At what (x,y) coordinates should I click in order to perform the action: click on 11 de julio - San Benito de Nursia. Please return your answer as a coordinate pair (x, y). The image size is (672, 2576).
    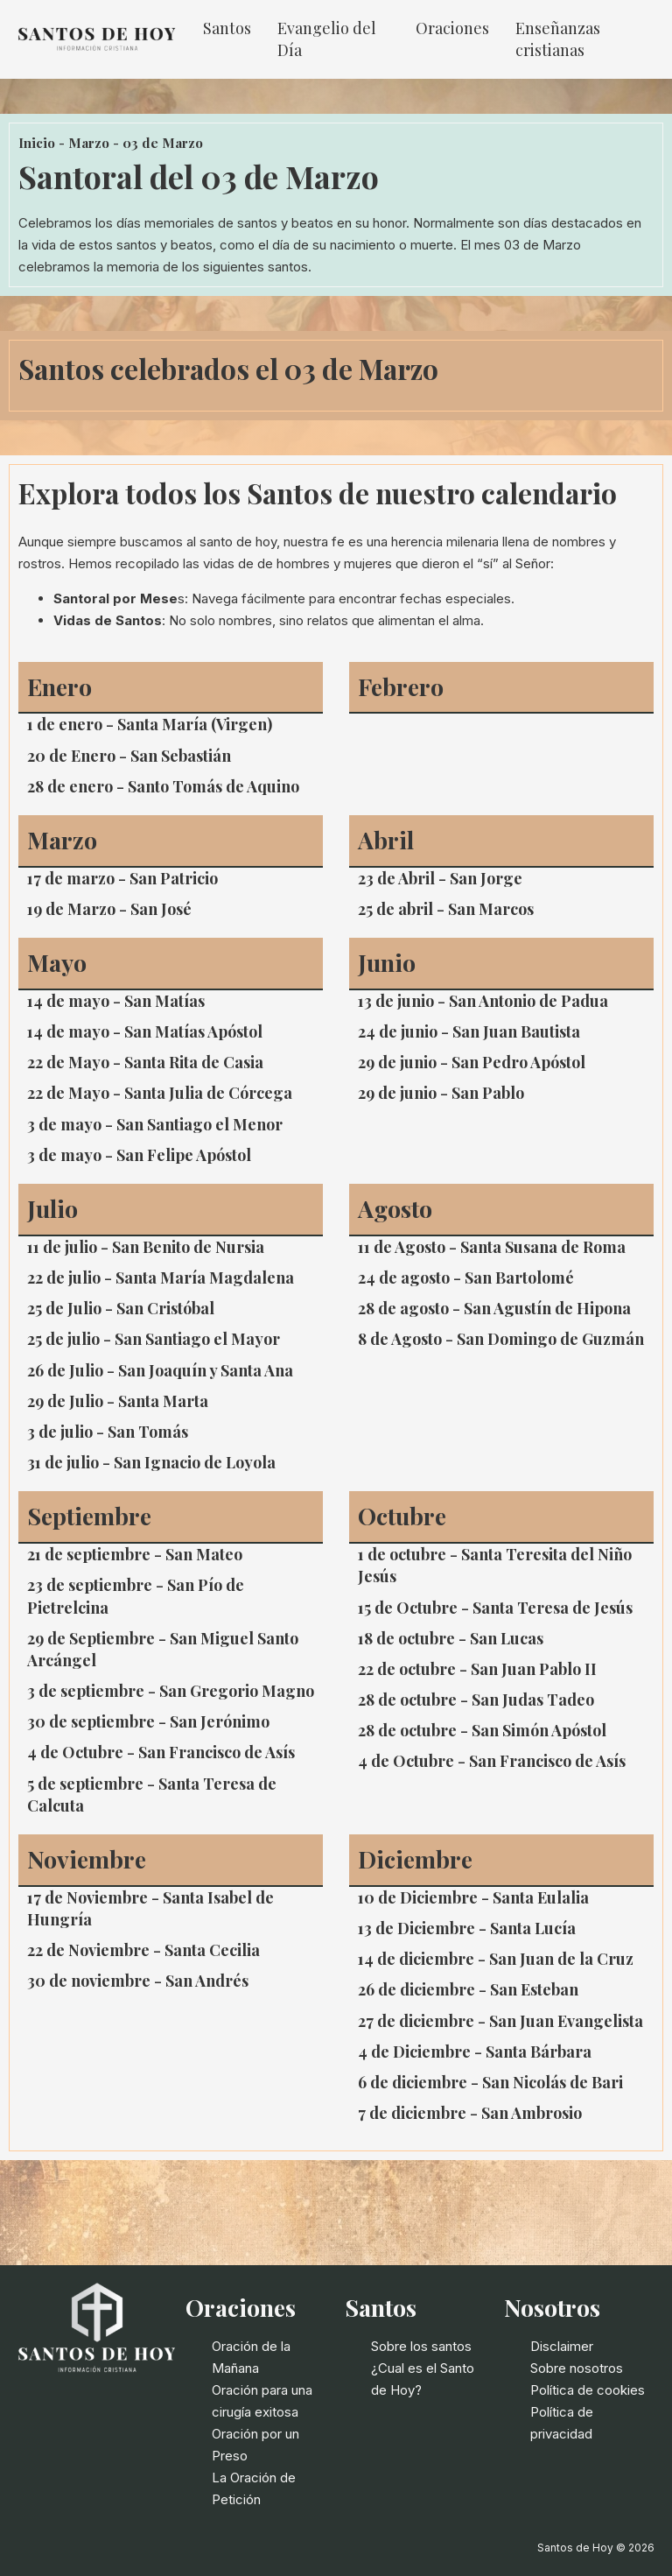
    Looking at the image, I should click on (145, 1246).